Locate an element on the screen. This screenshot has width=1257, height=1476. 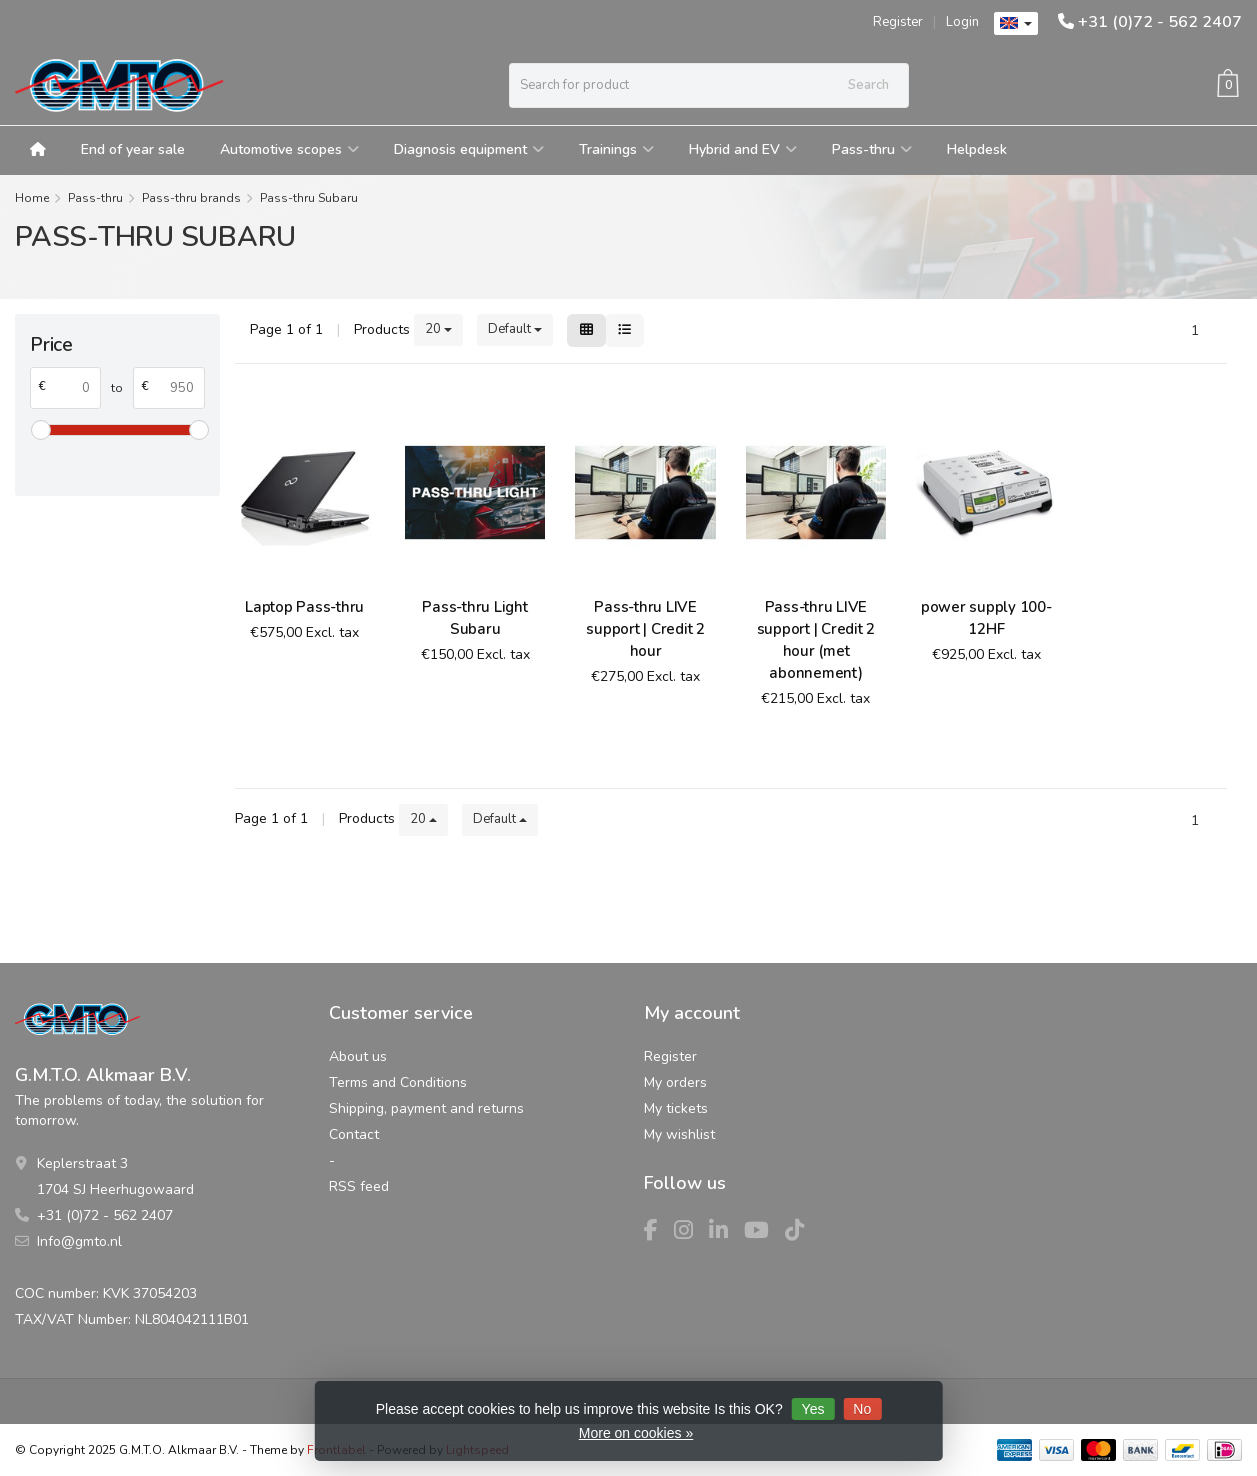
Register is located at coordinates (898, 22).